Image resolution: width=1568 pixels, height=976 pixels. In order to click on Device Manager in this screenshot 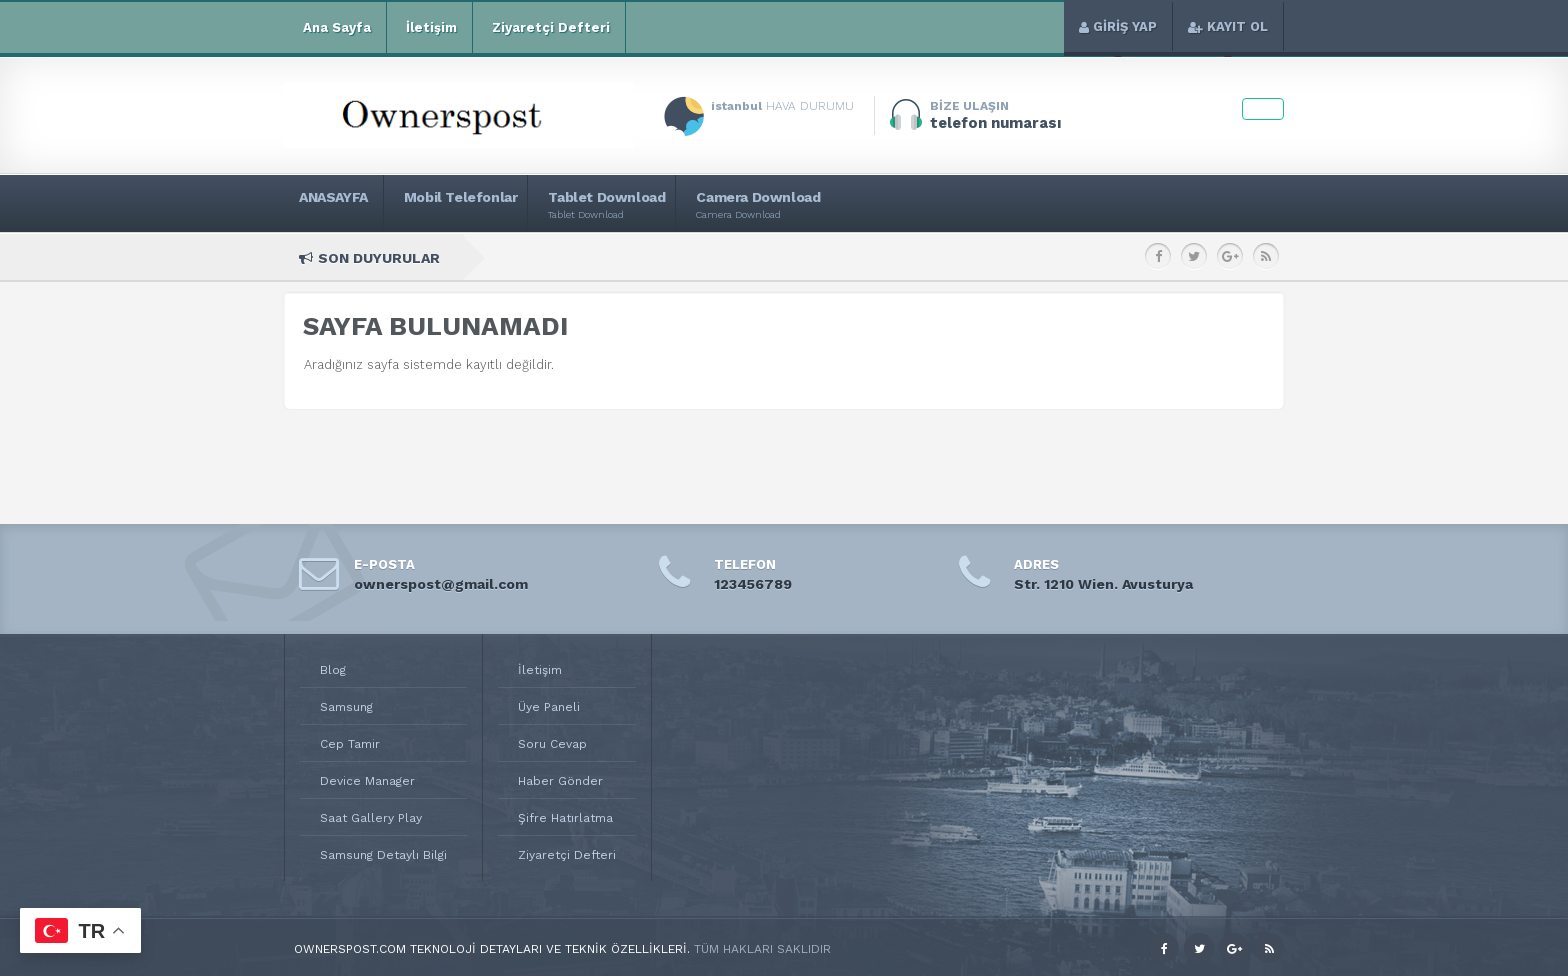, I will do `click(367, 781)`.